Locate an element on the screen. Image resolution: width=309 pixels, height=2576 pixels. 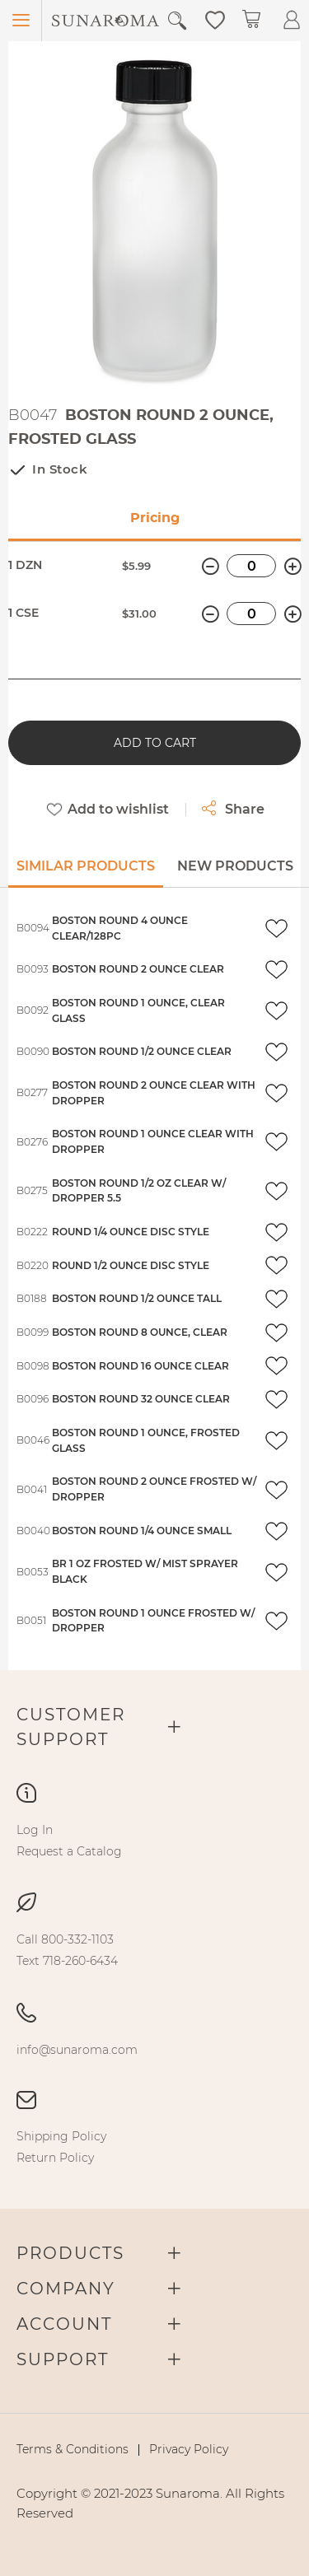
B0040 is located at coordinates (33, 1530).